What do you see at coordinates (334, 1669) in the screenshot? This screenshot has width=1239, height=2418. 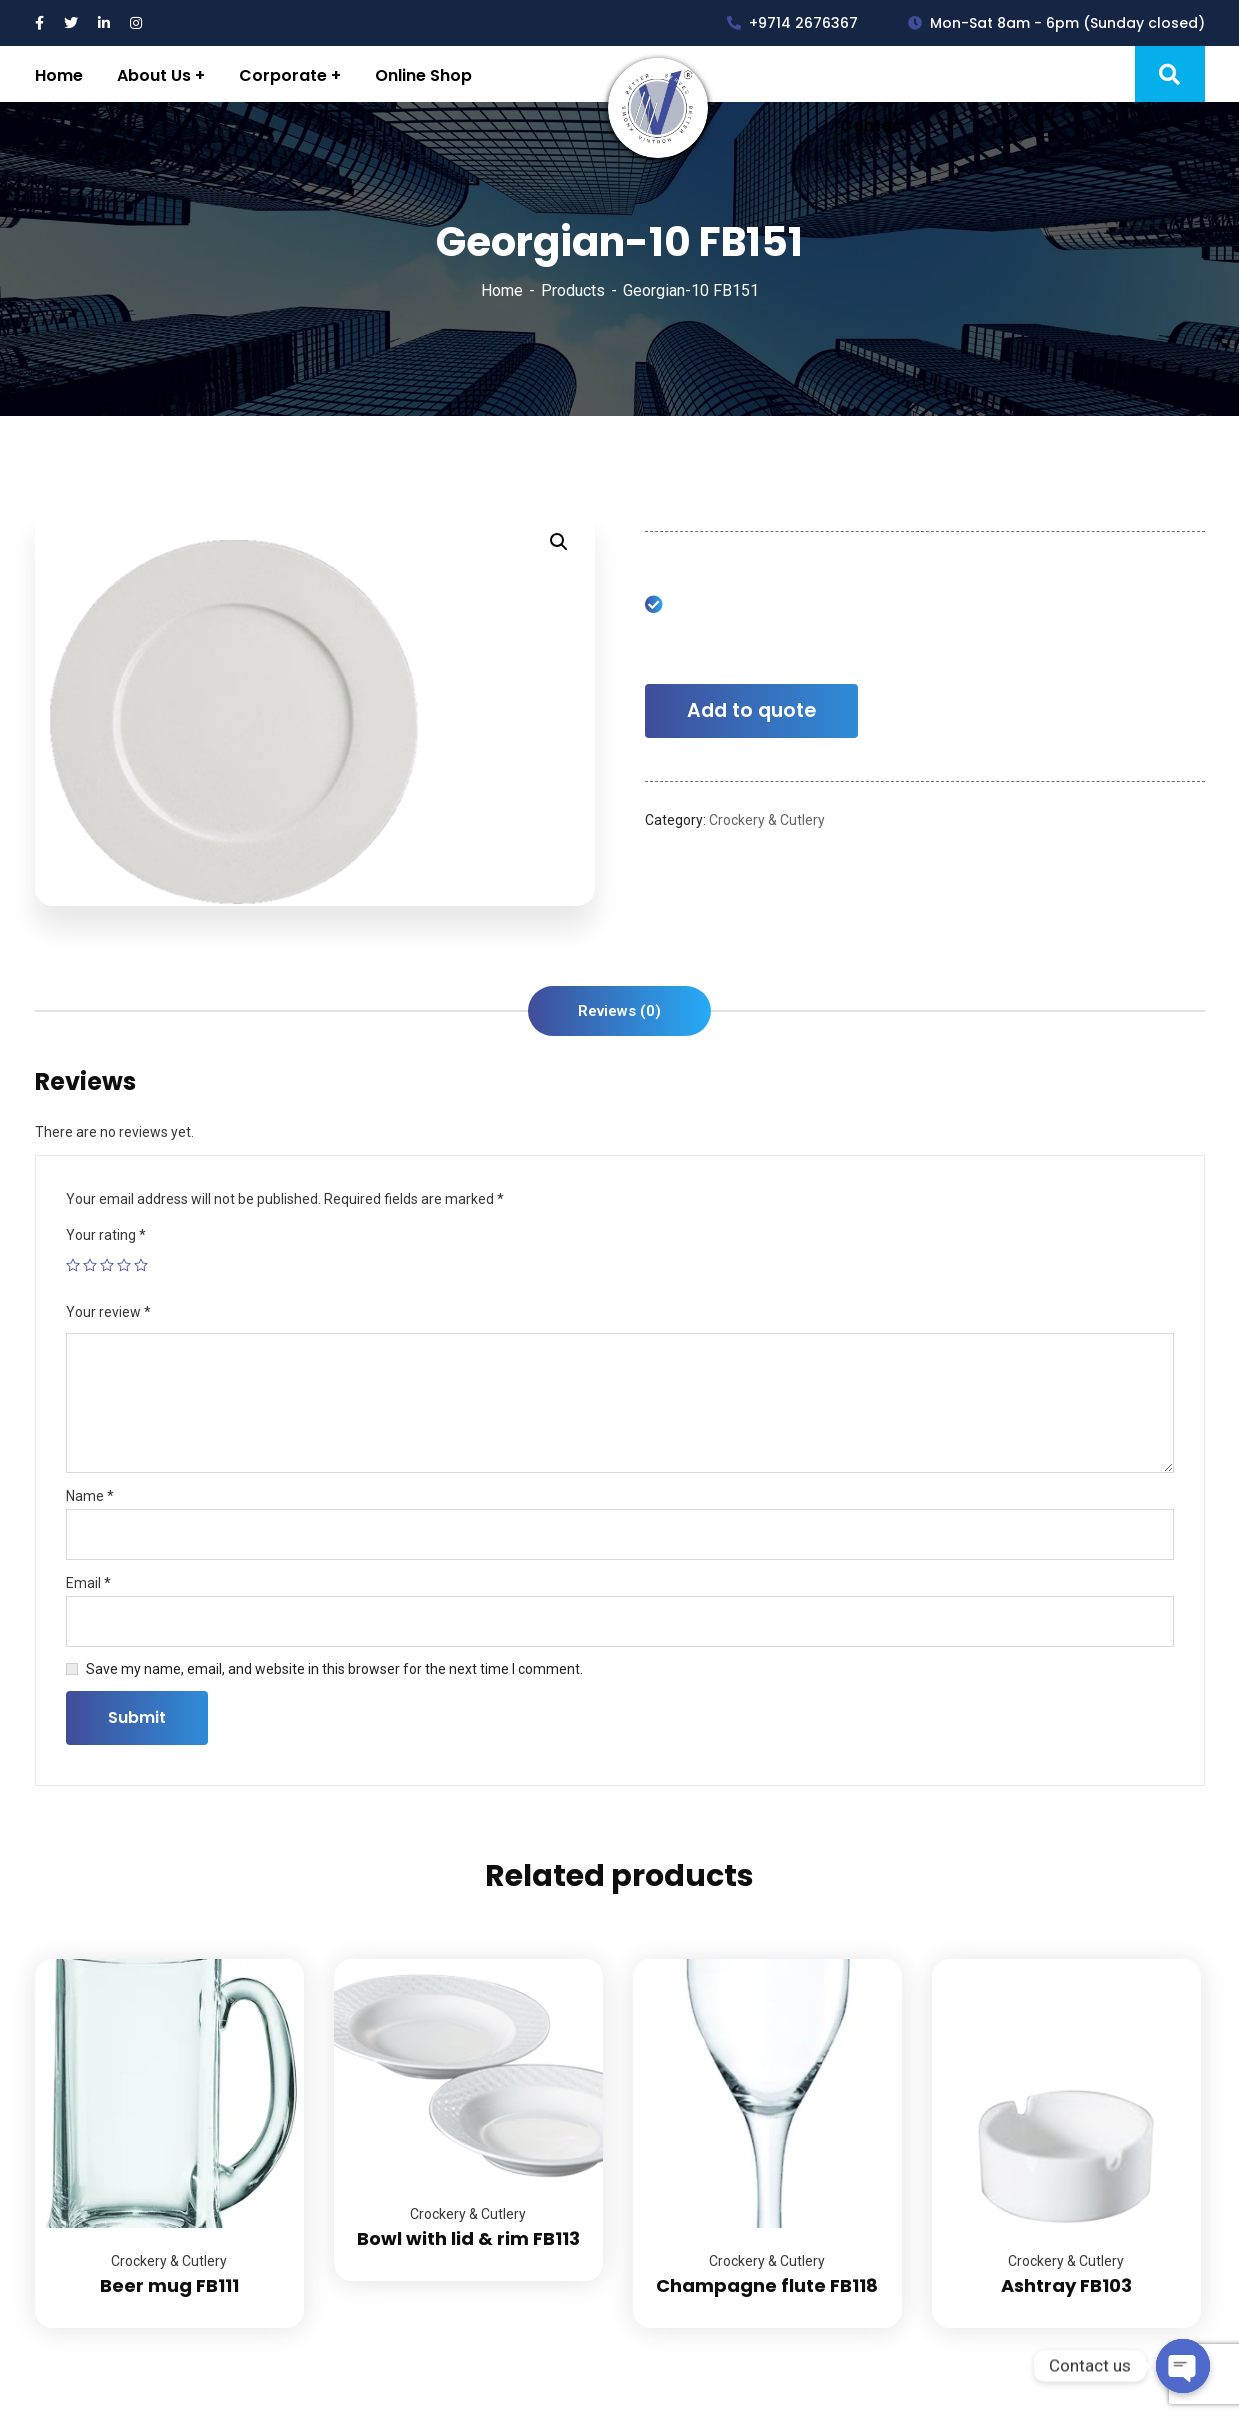 I see `Save my name, email, and website in this browser for the next time I comment.` at bounding box center [334, 1669].